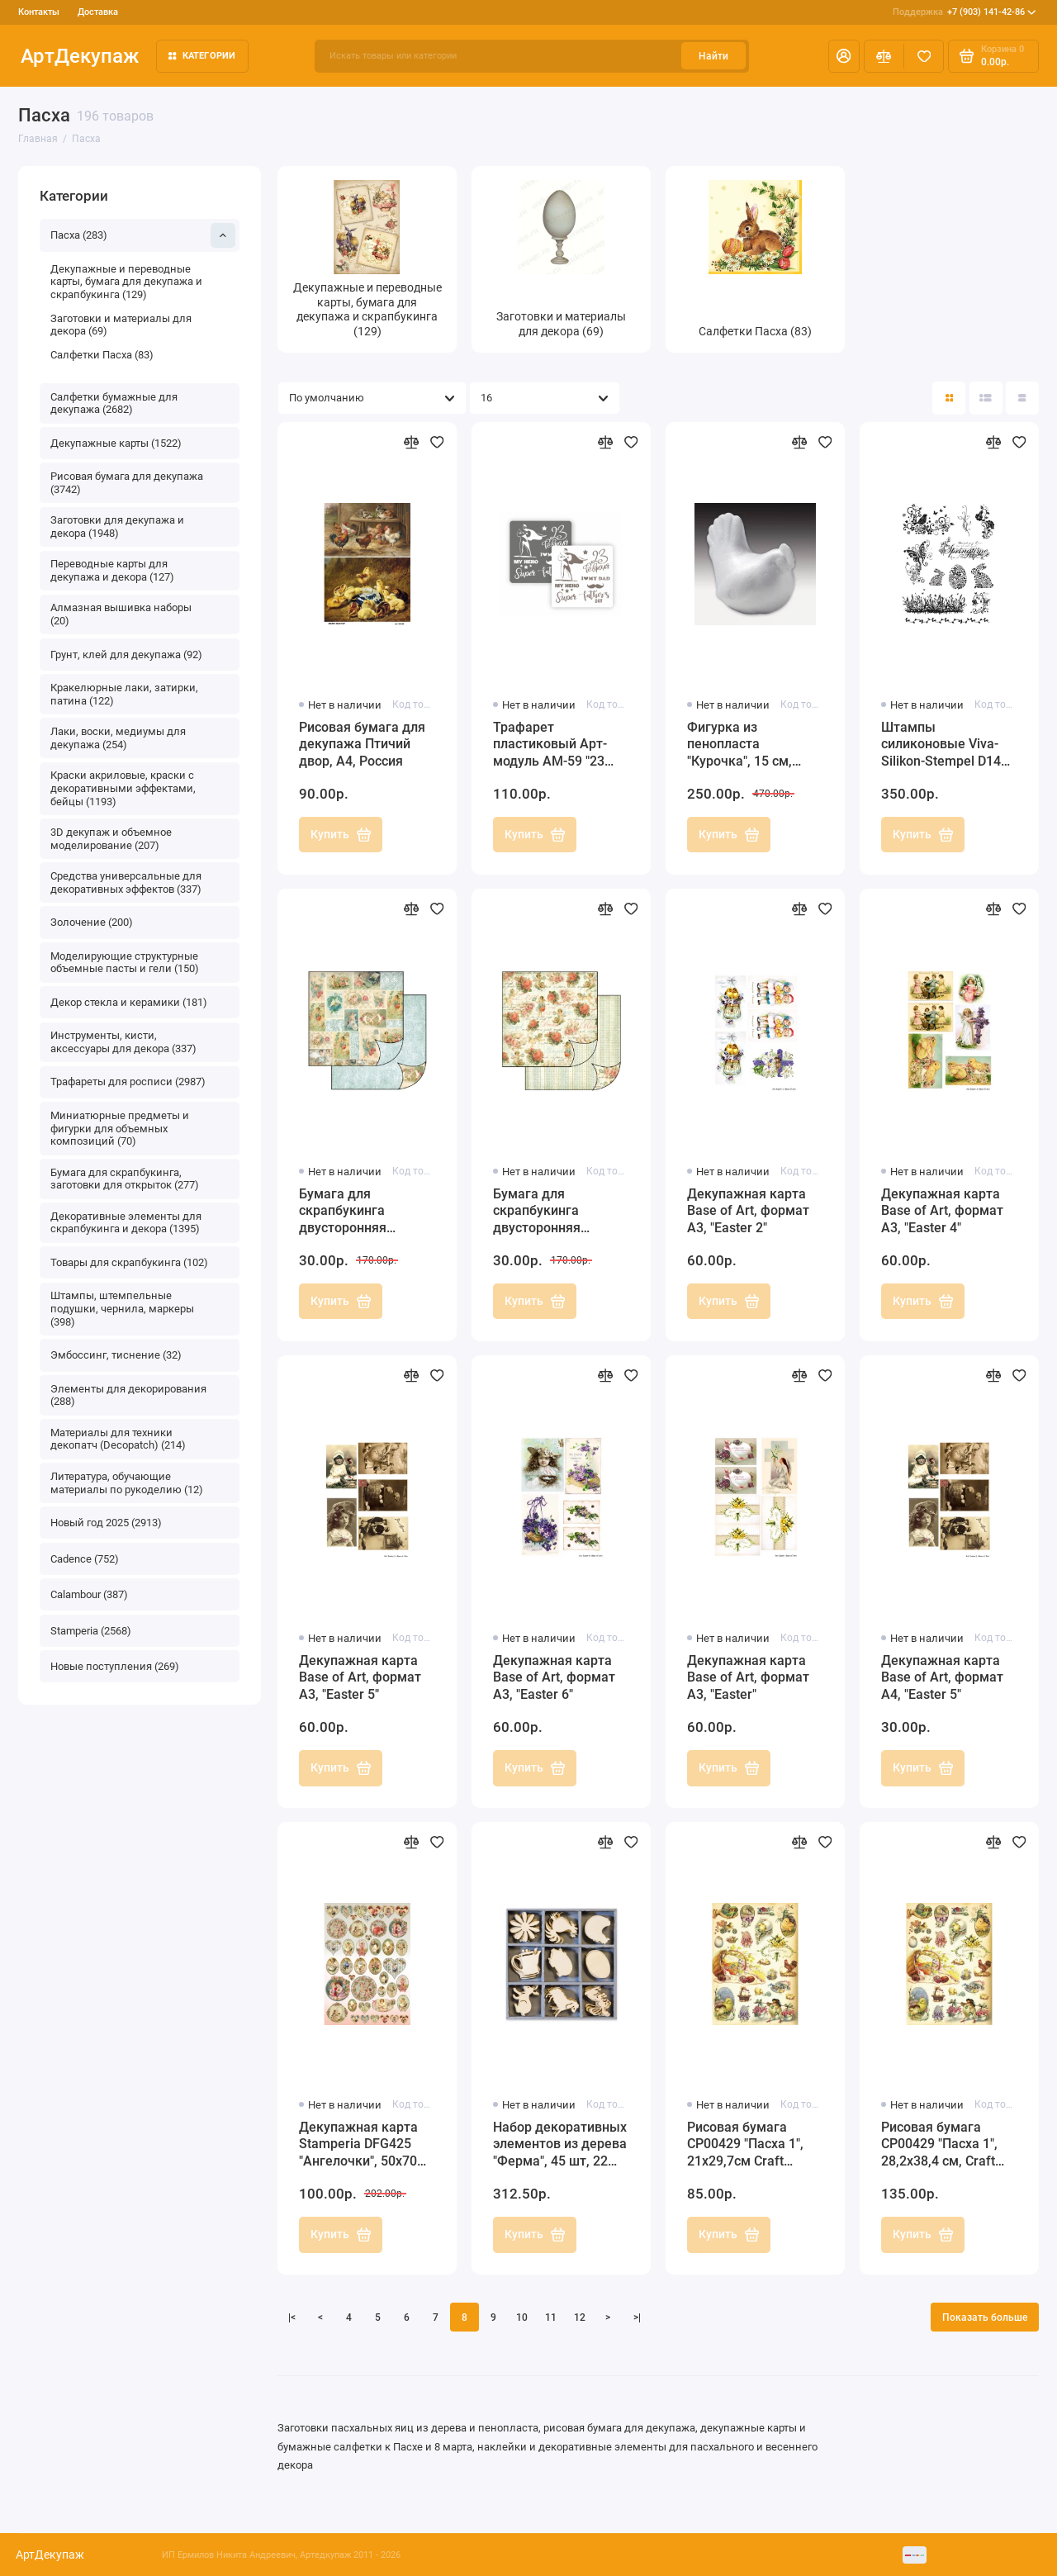 This screenshot has height=2576, width=1057. Describe the element at coordinates (117, 526) in the screenshot. I see `Заготовки для декупажа и декора (1948)` at that location.